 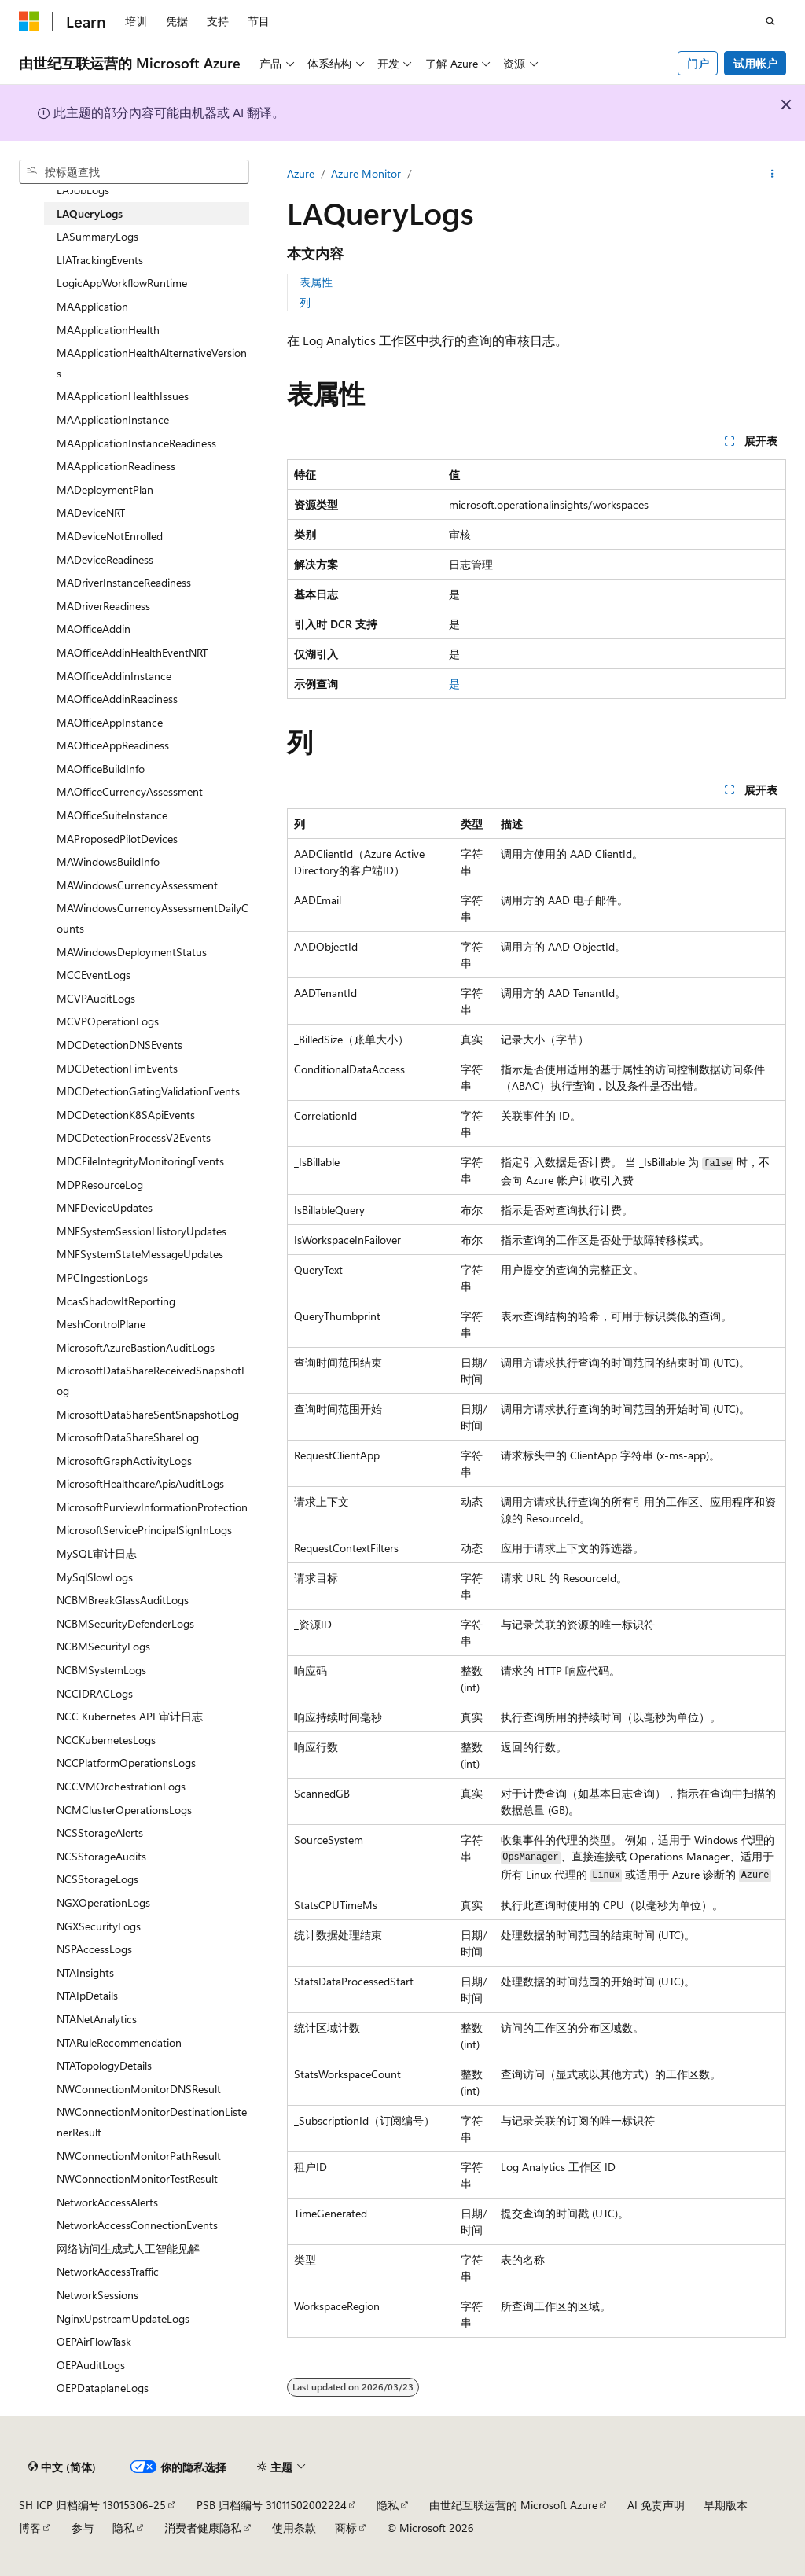 I want to click on [Microsoft], so click(x=29, y=21).